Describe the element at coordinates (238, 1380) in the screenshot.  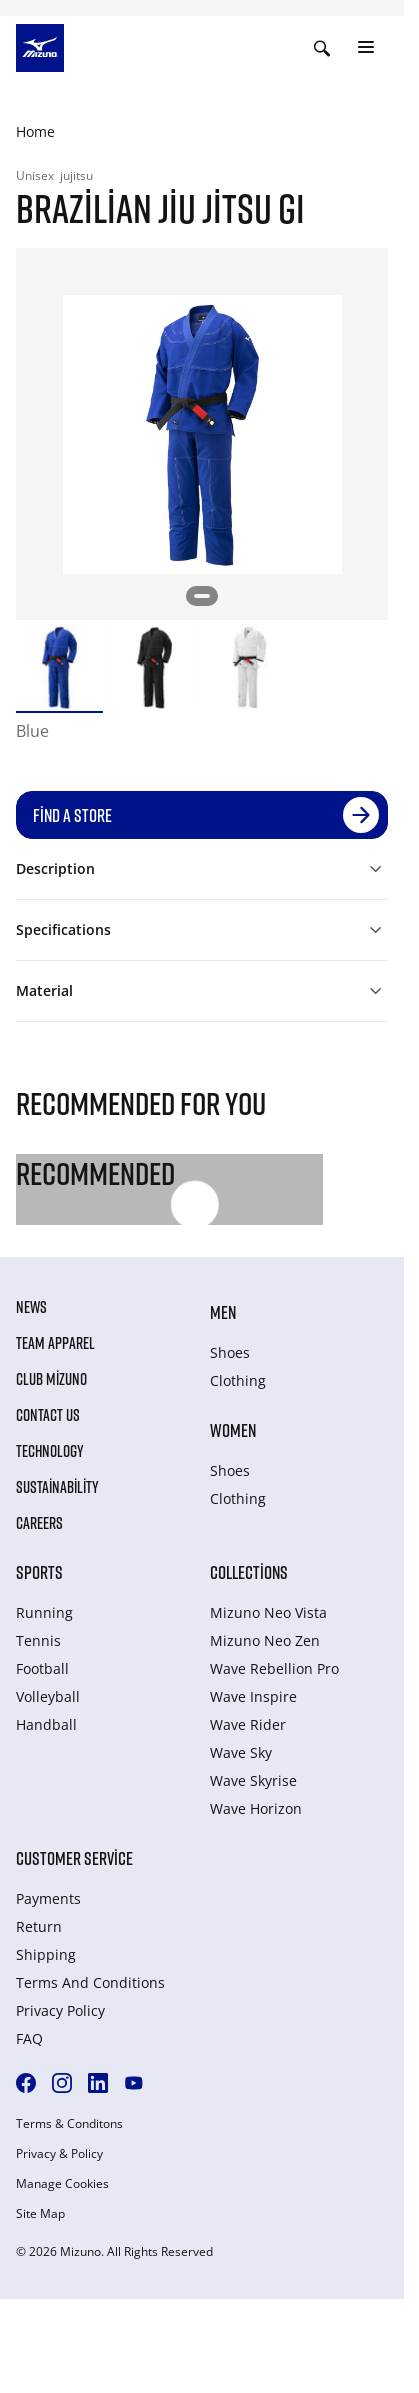
I see `Clothing` at that location.